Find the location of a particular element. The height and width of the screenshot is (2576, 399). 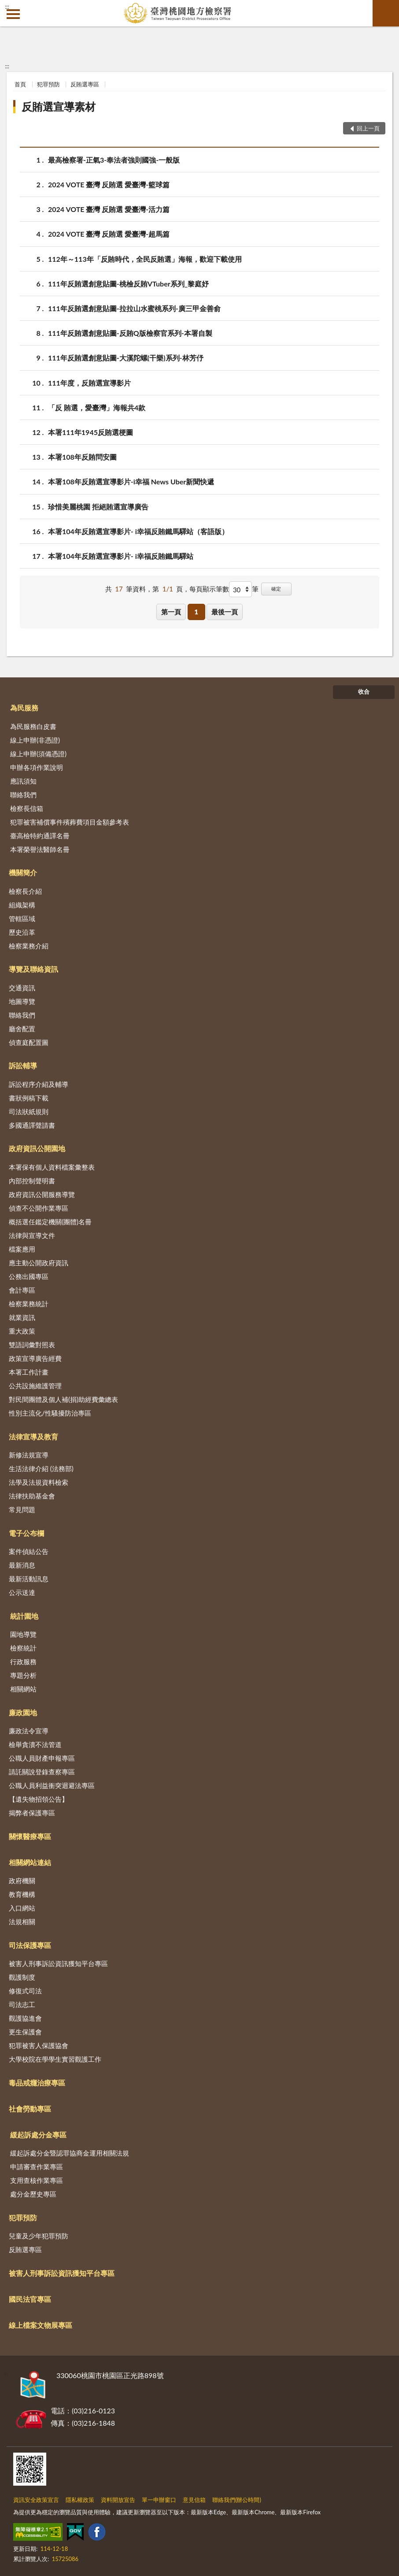

社會勞動專區 is located at coordinates (30, 2108).